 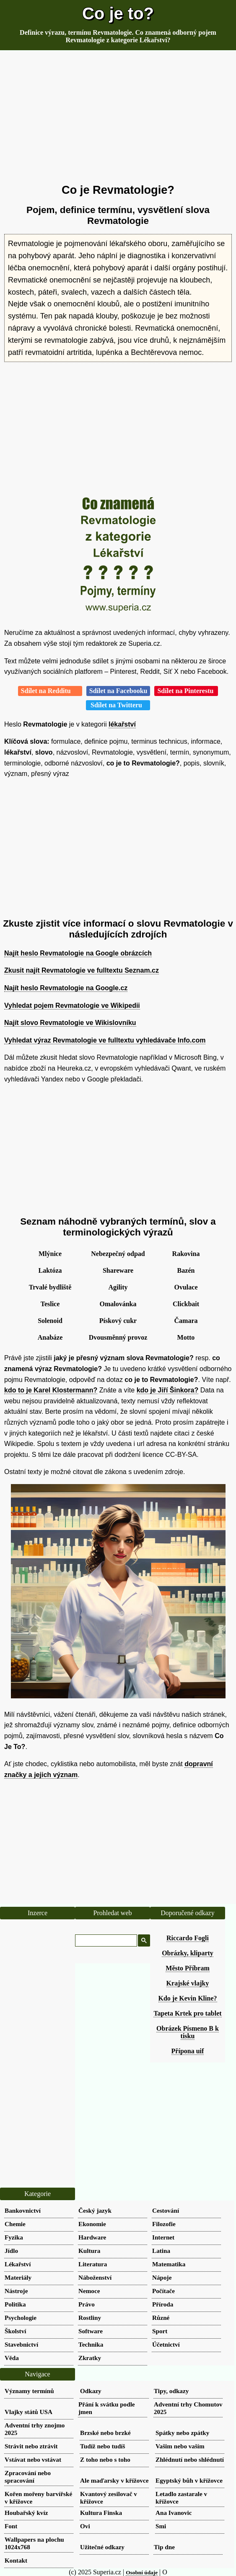 What do you see at coordinates (186, 1303) in the screenshot?
I see `Clickbait` at bounding box center [186, 1303].